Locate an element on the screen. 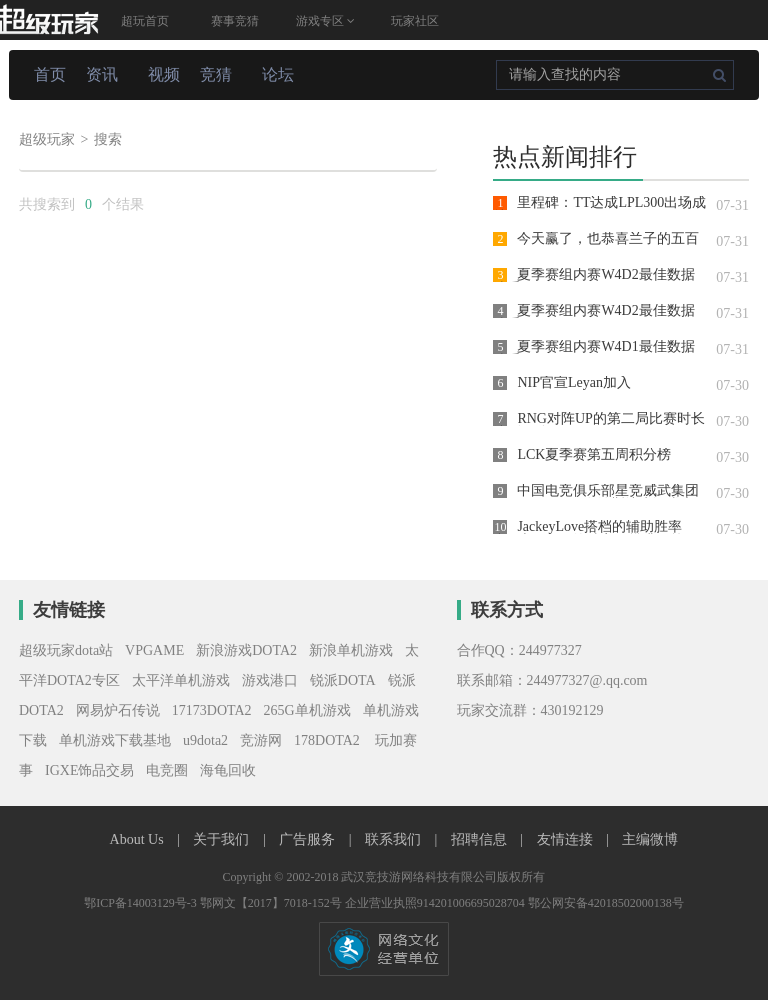  网易炉石传说 is located at coordinates (118, 710).